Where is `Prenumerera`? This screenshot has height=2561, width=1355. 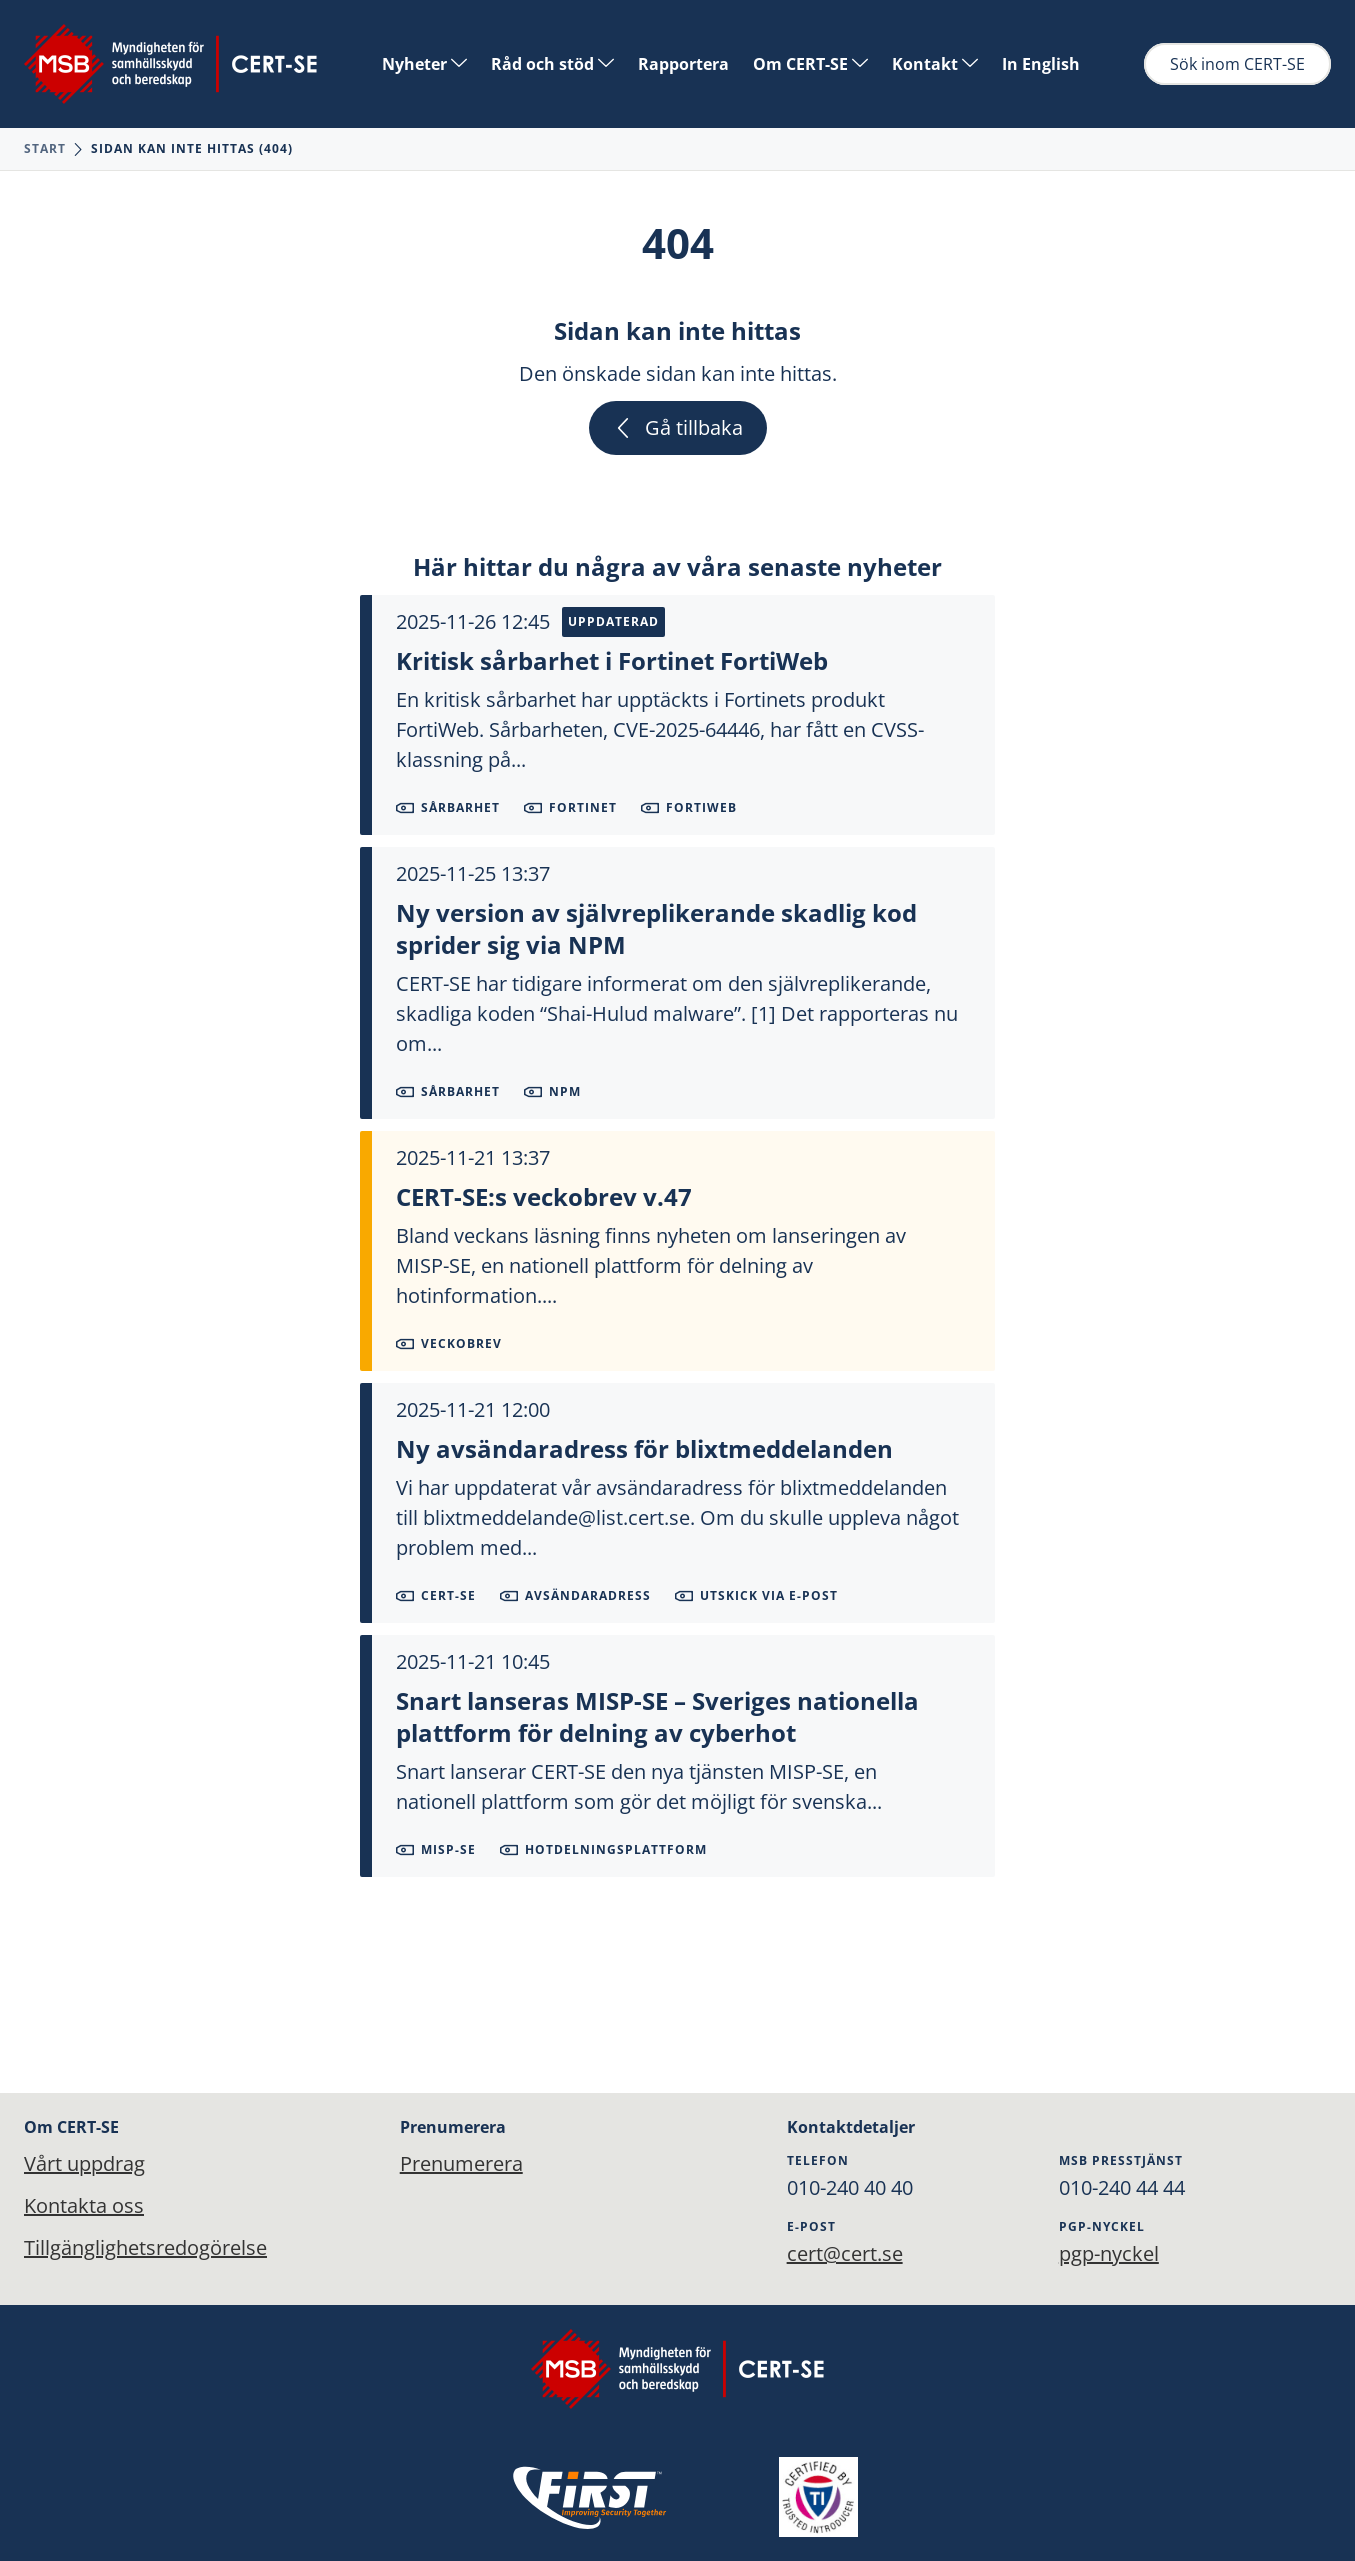
Prenumerera is located at coordinates (461, 2163).